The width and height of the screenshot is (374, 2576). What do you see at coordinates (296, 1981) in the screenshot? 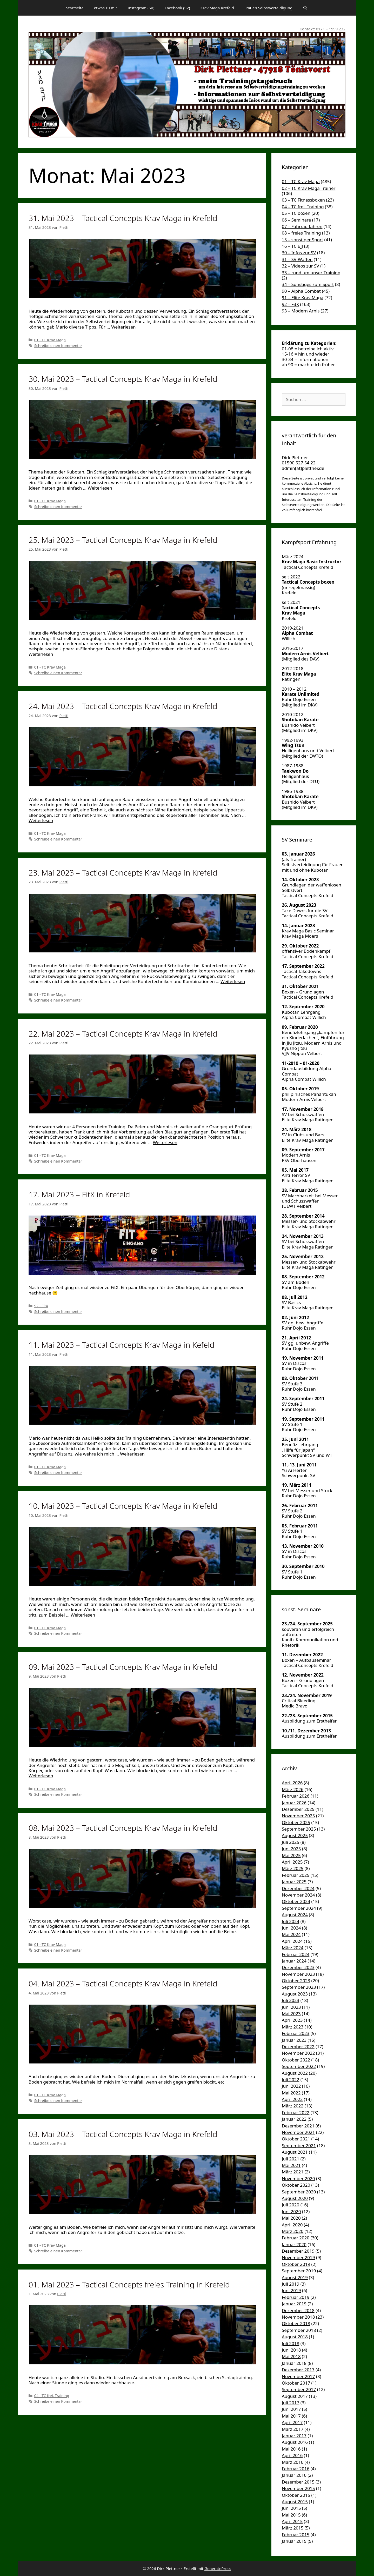
I see `Oktober 2023` at bounding box center [296, 1981].